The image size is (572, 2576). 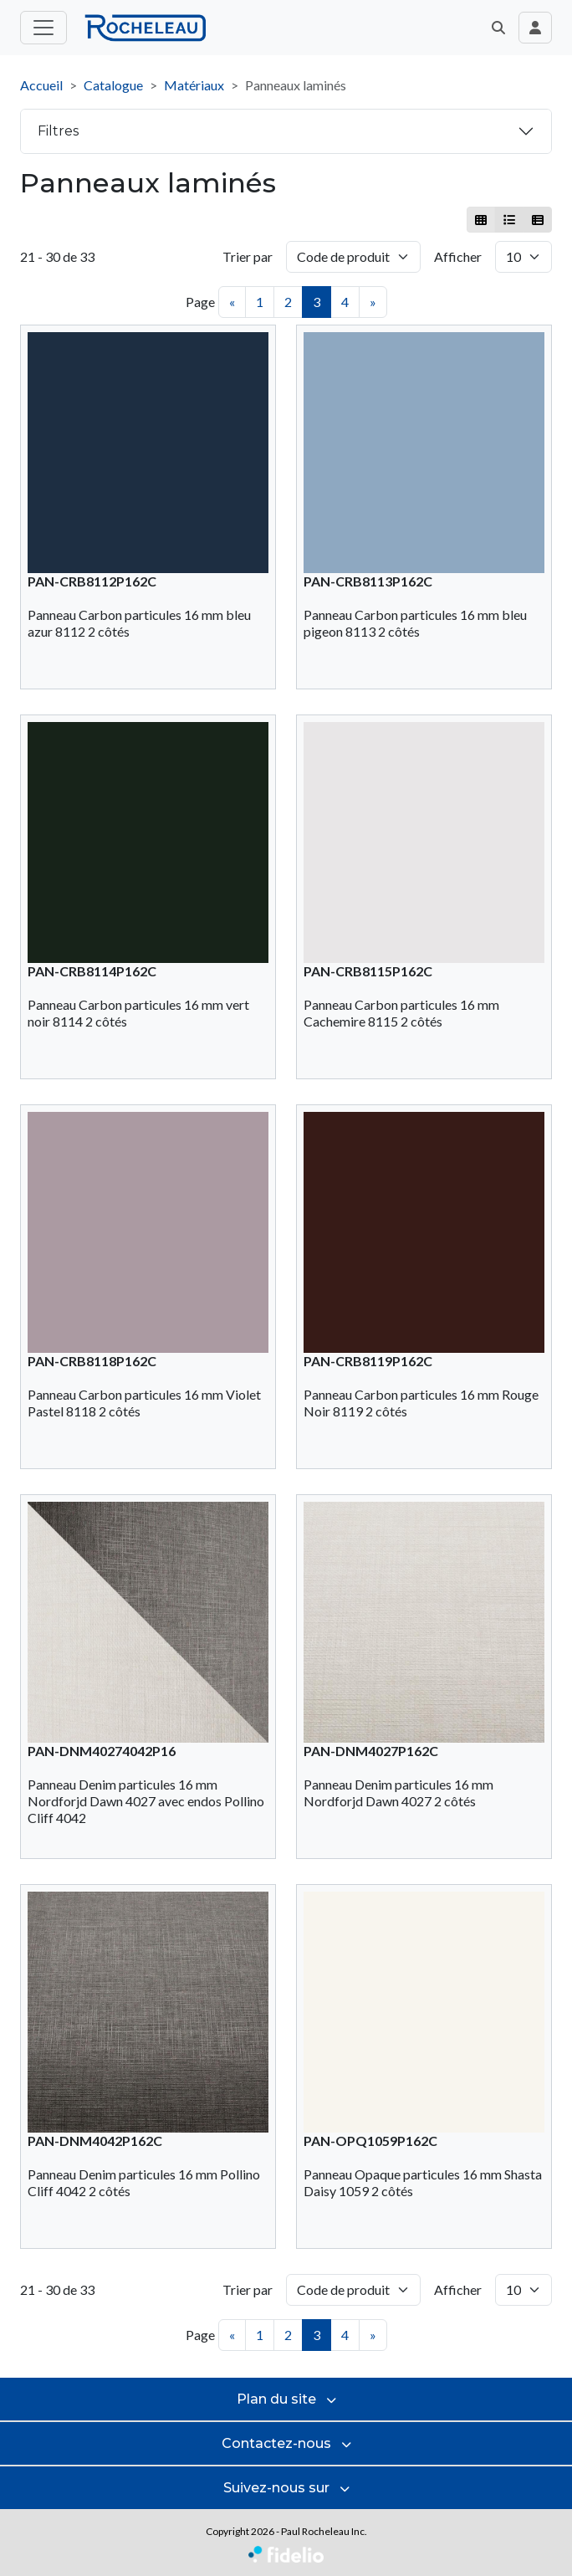 What do you see at coordinates (41, 85) in the screenshot?
I see `Accueil` at bounding box center [41, 85].